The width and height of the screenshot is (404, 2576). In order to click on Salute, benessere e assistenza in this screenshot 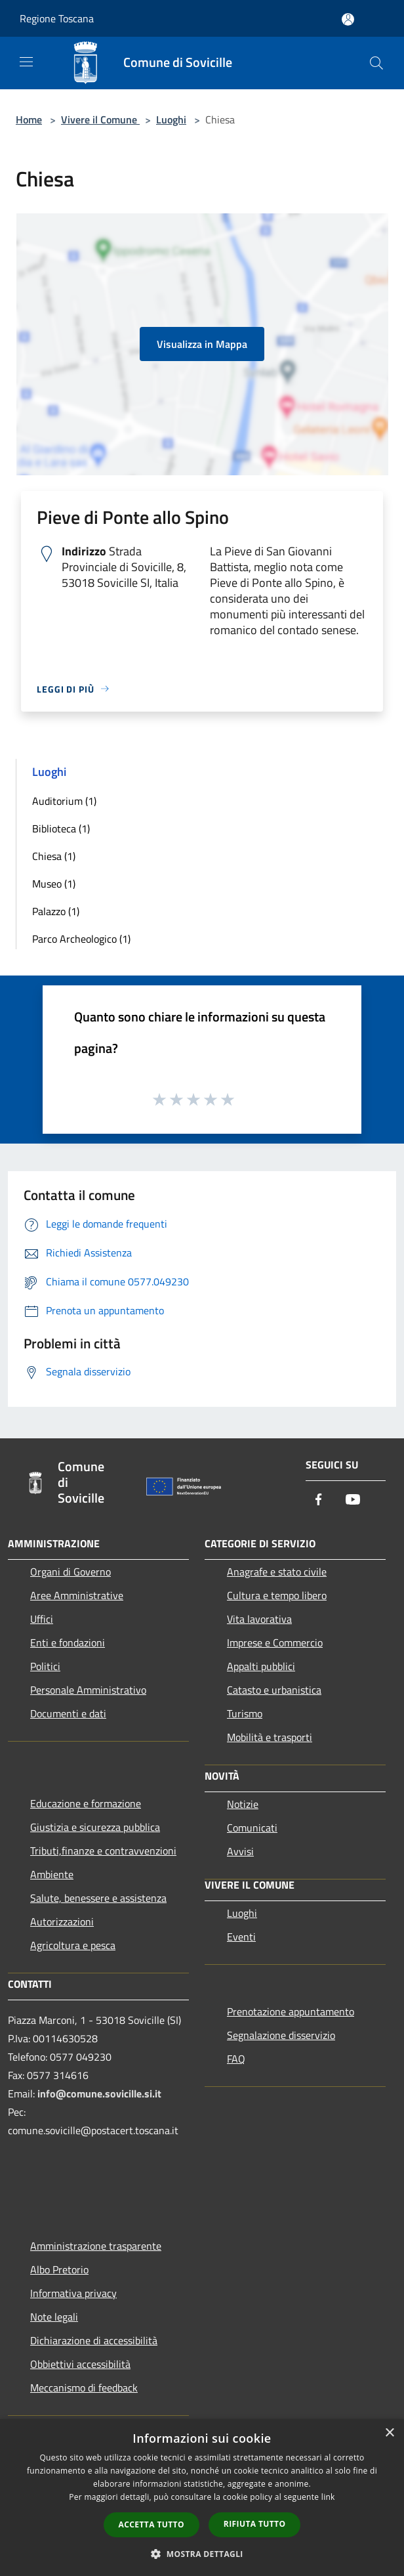, I will do `click(98, 1898)`.